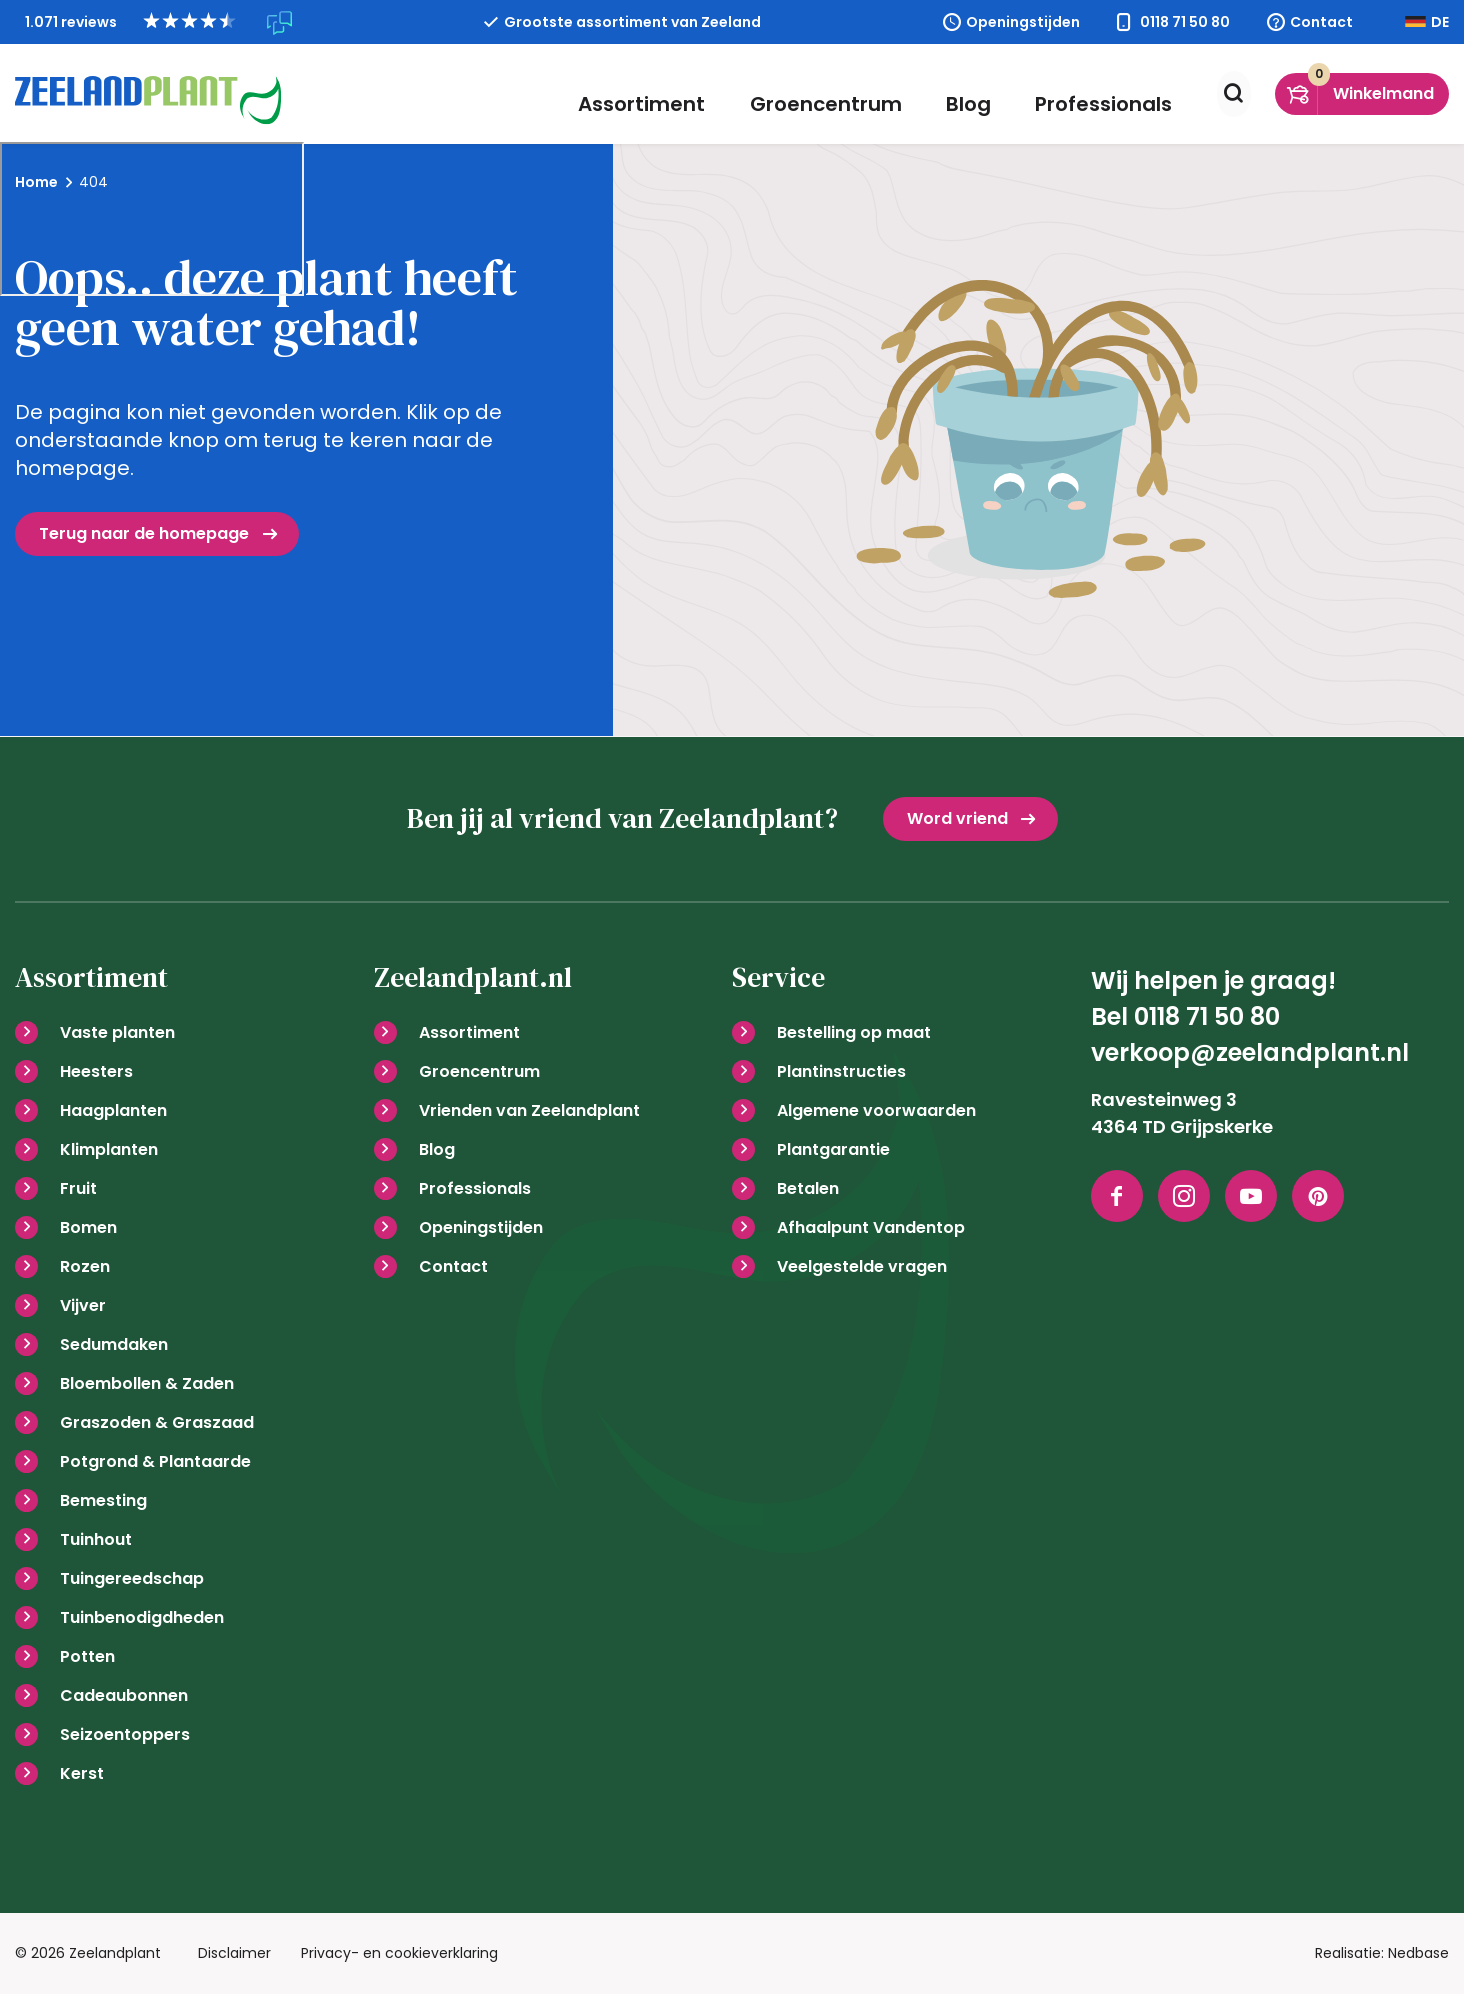 This screenshot has width=1464, height=1994. I want to click on Rozen, so click(85, 1266).